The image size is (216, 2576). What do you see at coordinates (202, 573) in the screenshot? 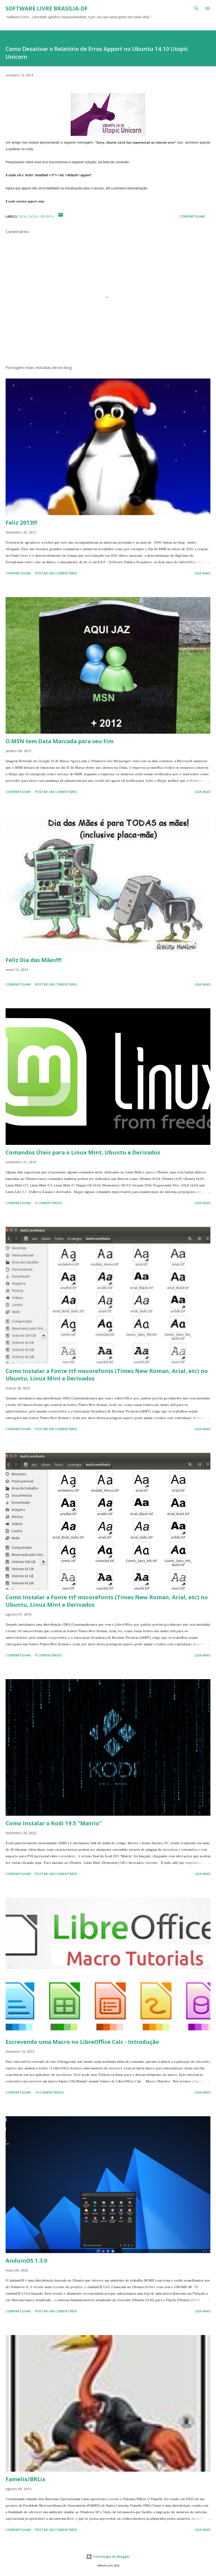
I see `Leia mais` at bounding box center [202, 573].